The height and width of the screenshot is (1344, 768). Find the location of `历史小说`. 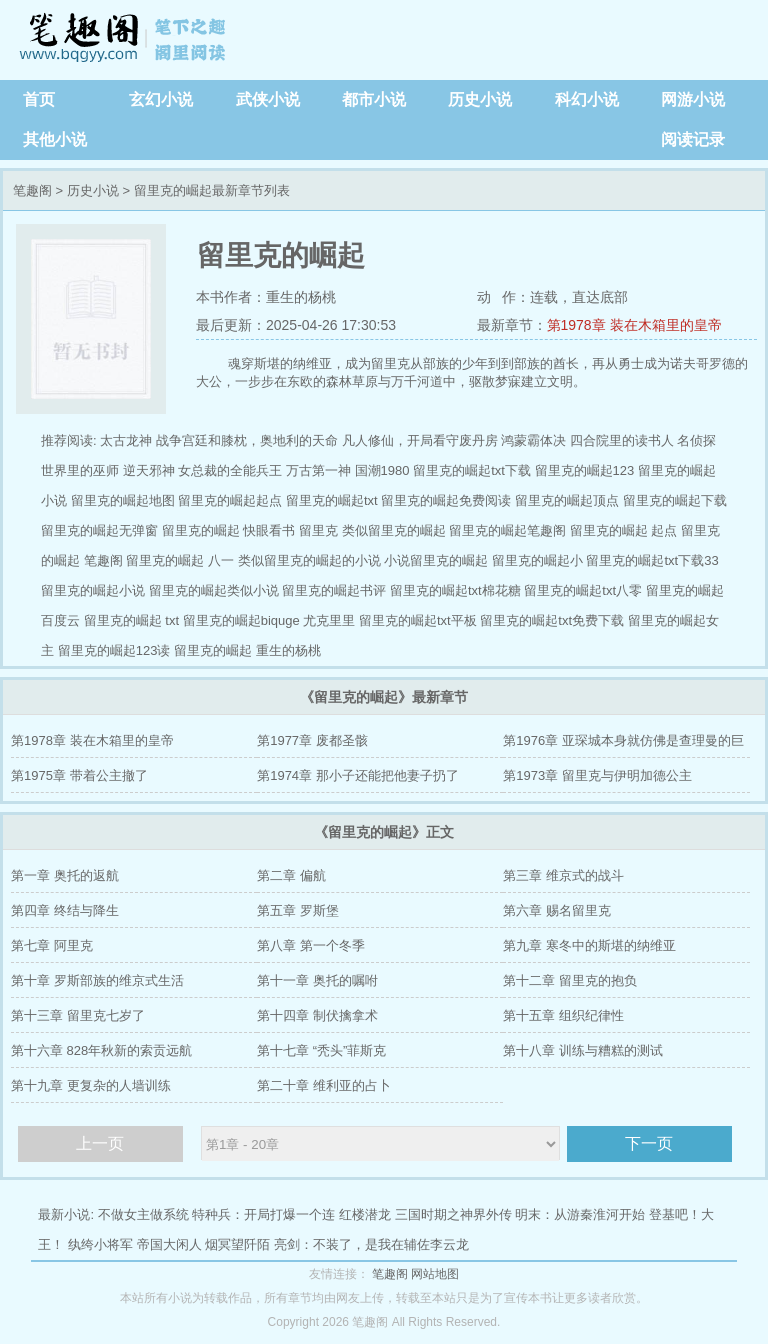

历史小说 is located at coordinates (480, 99).